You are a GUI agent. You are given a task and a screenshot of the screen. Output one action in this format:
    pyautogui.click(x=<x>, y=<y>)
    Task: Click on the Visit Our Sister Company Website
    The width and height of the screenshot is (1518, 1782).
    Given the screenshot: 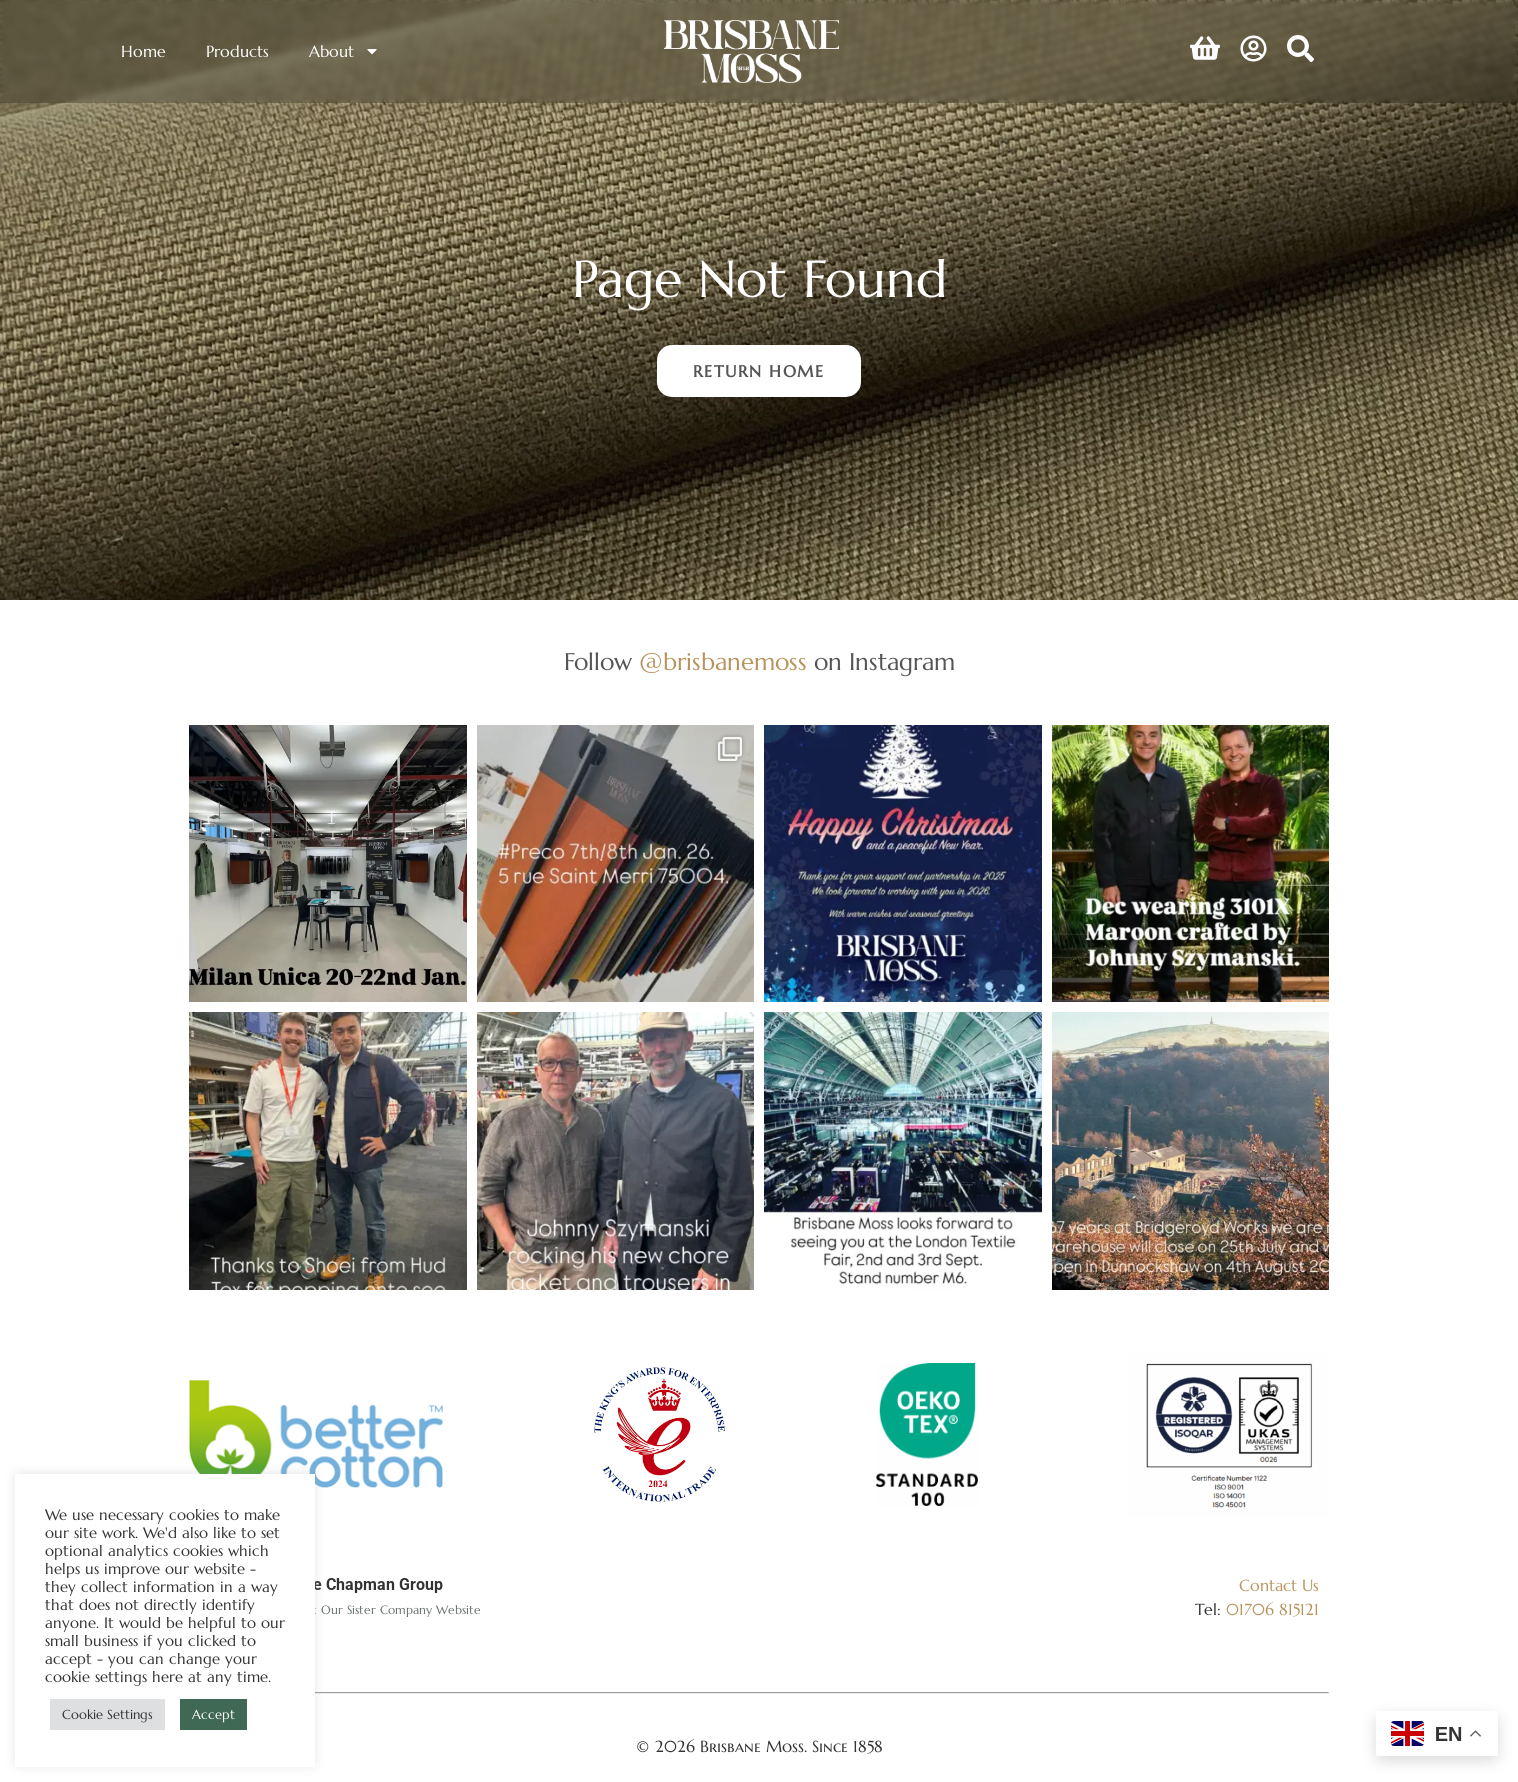 What is the action you would take?
    pyautogui.click(x=387, y=1609)
    